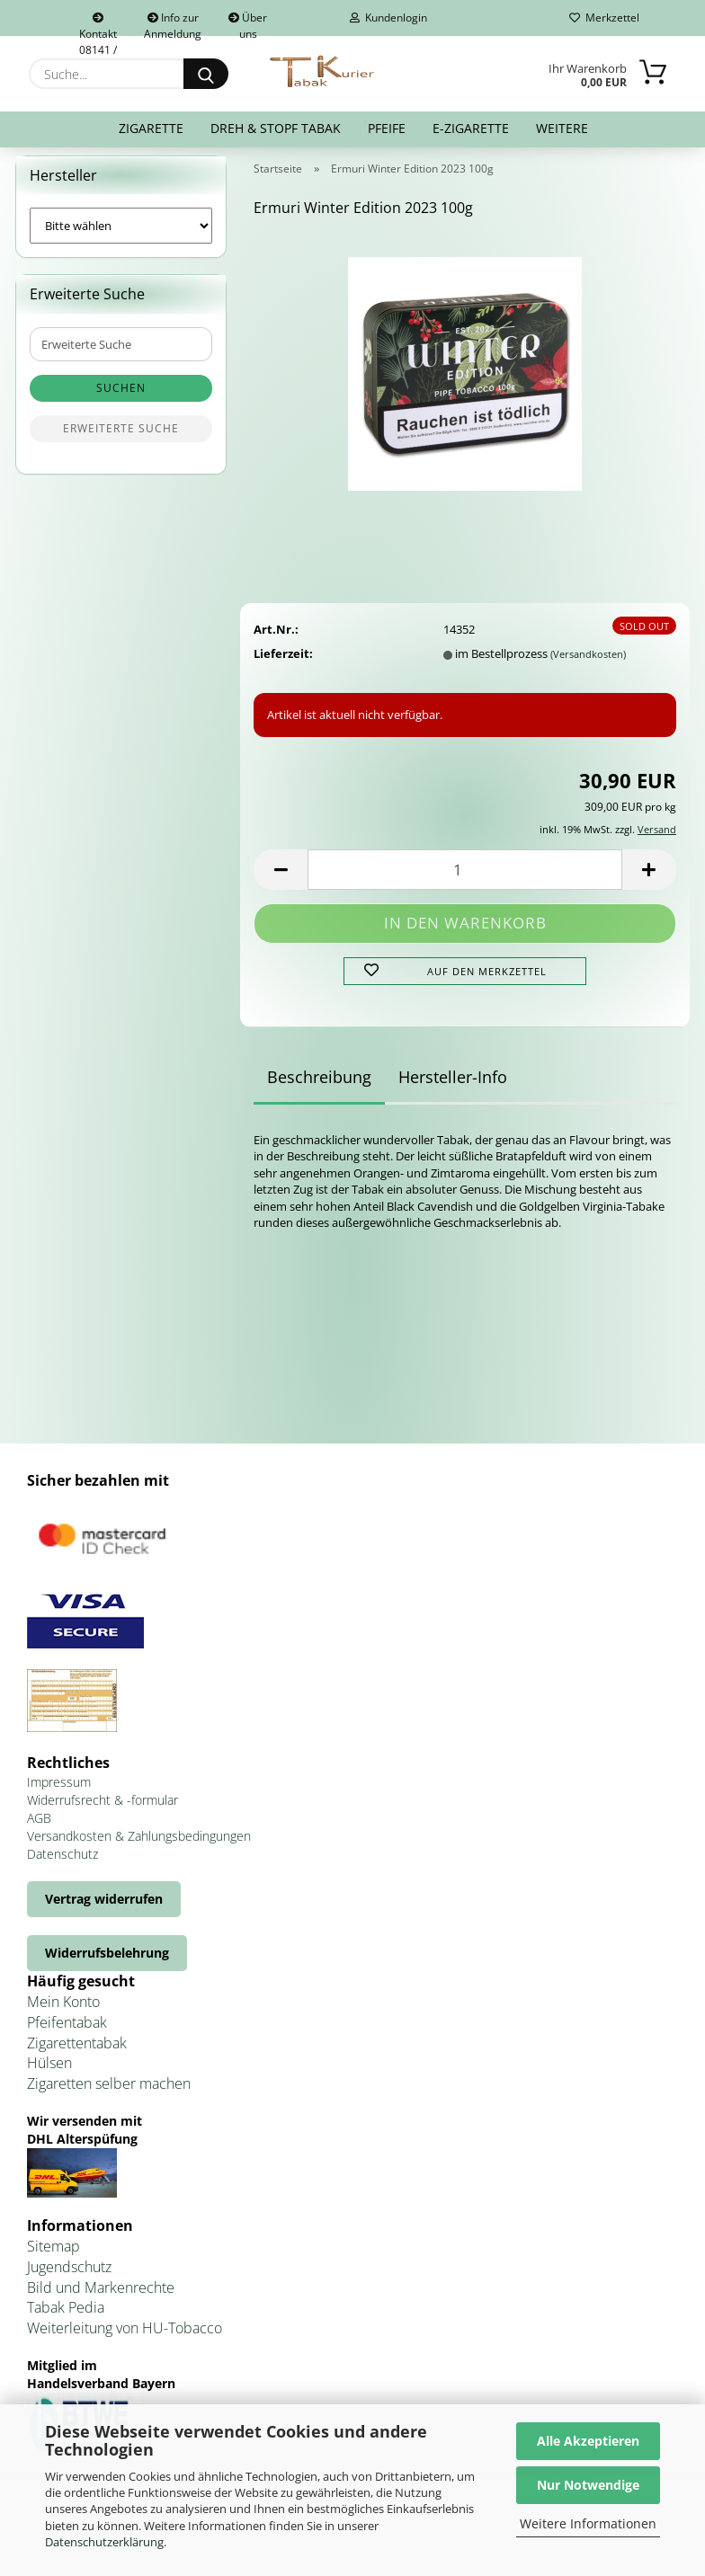 The image size is (705, 2576). I want to click on Weitere, so click(562, 128).